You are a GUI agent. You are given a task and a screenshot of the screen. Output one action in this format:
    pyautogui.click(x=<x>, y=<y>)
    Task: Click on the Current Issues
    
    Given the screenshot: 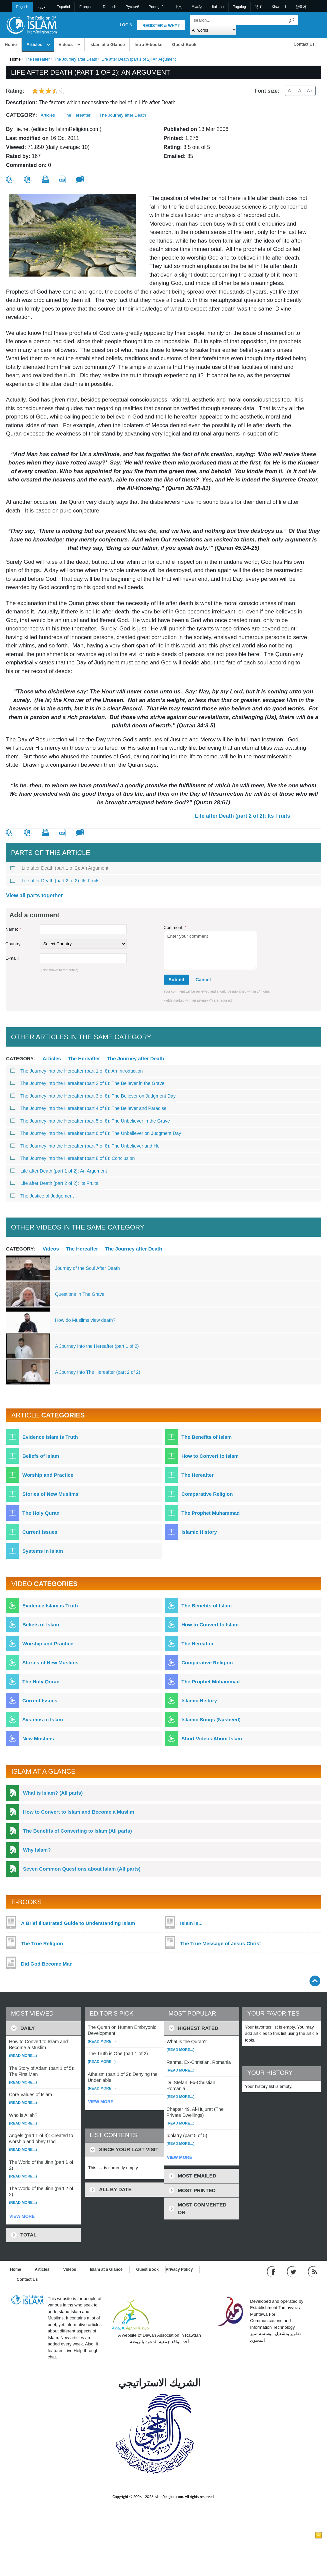 What is the action you would take?
    pyautogui.click(x=39, y=1532)
    